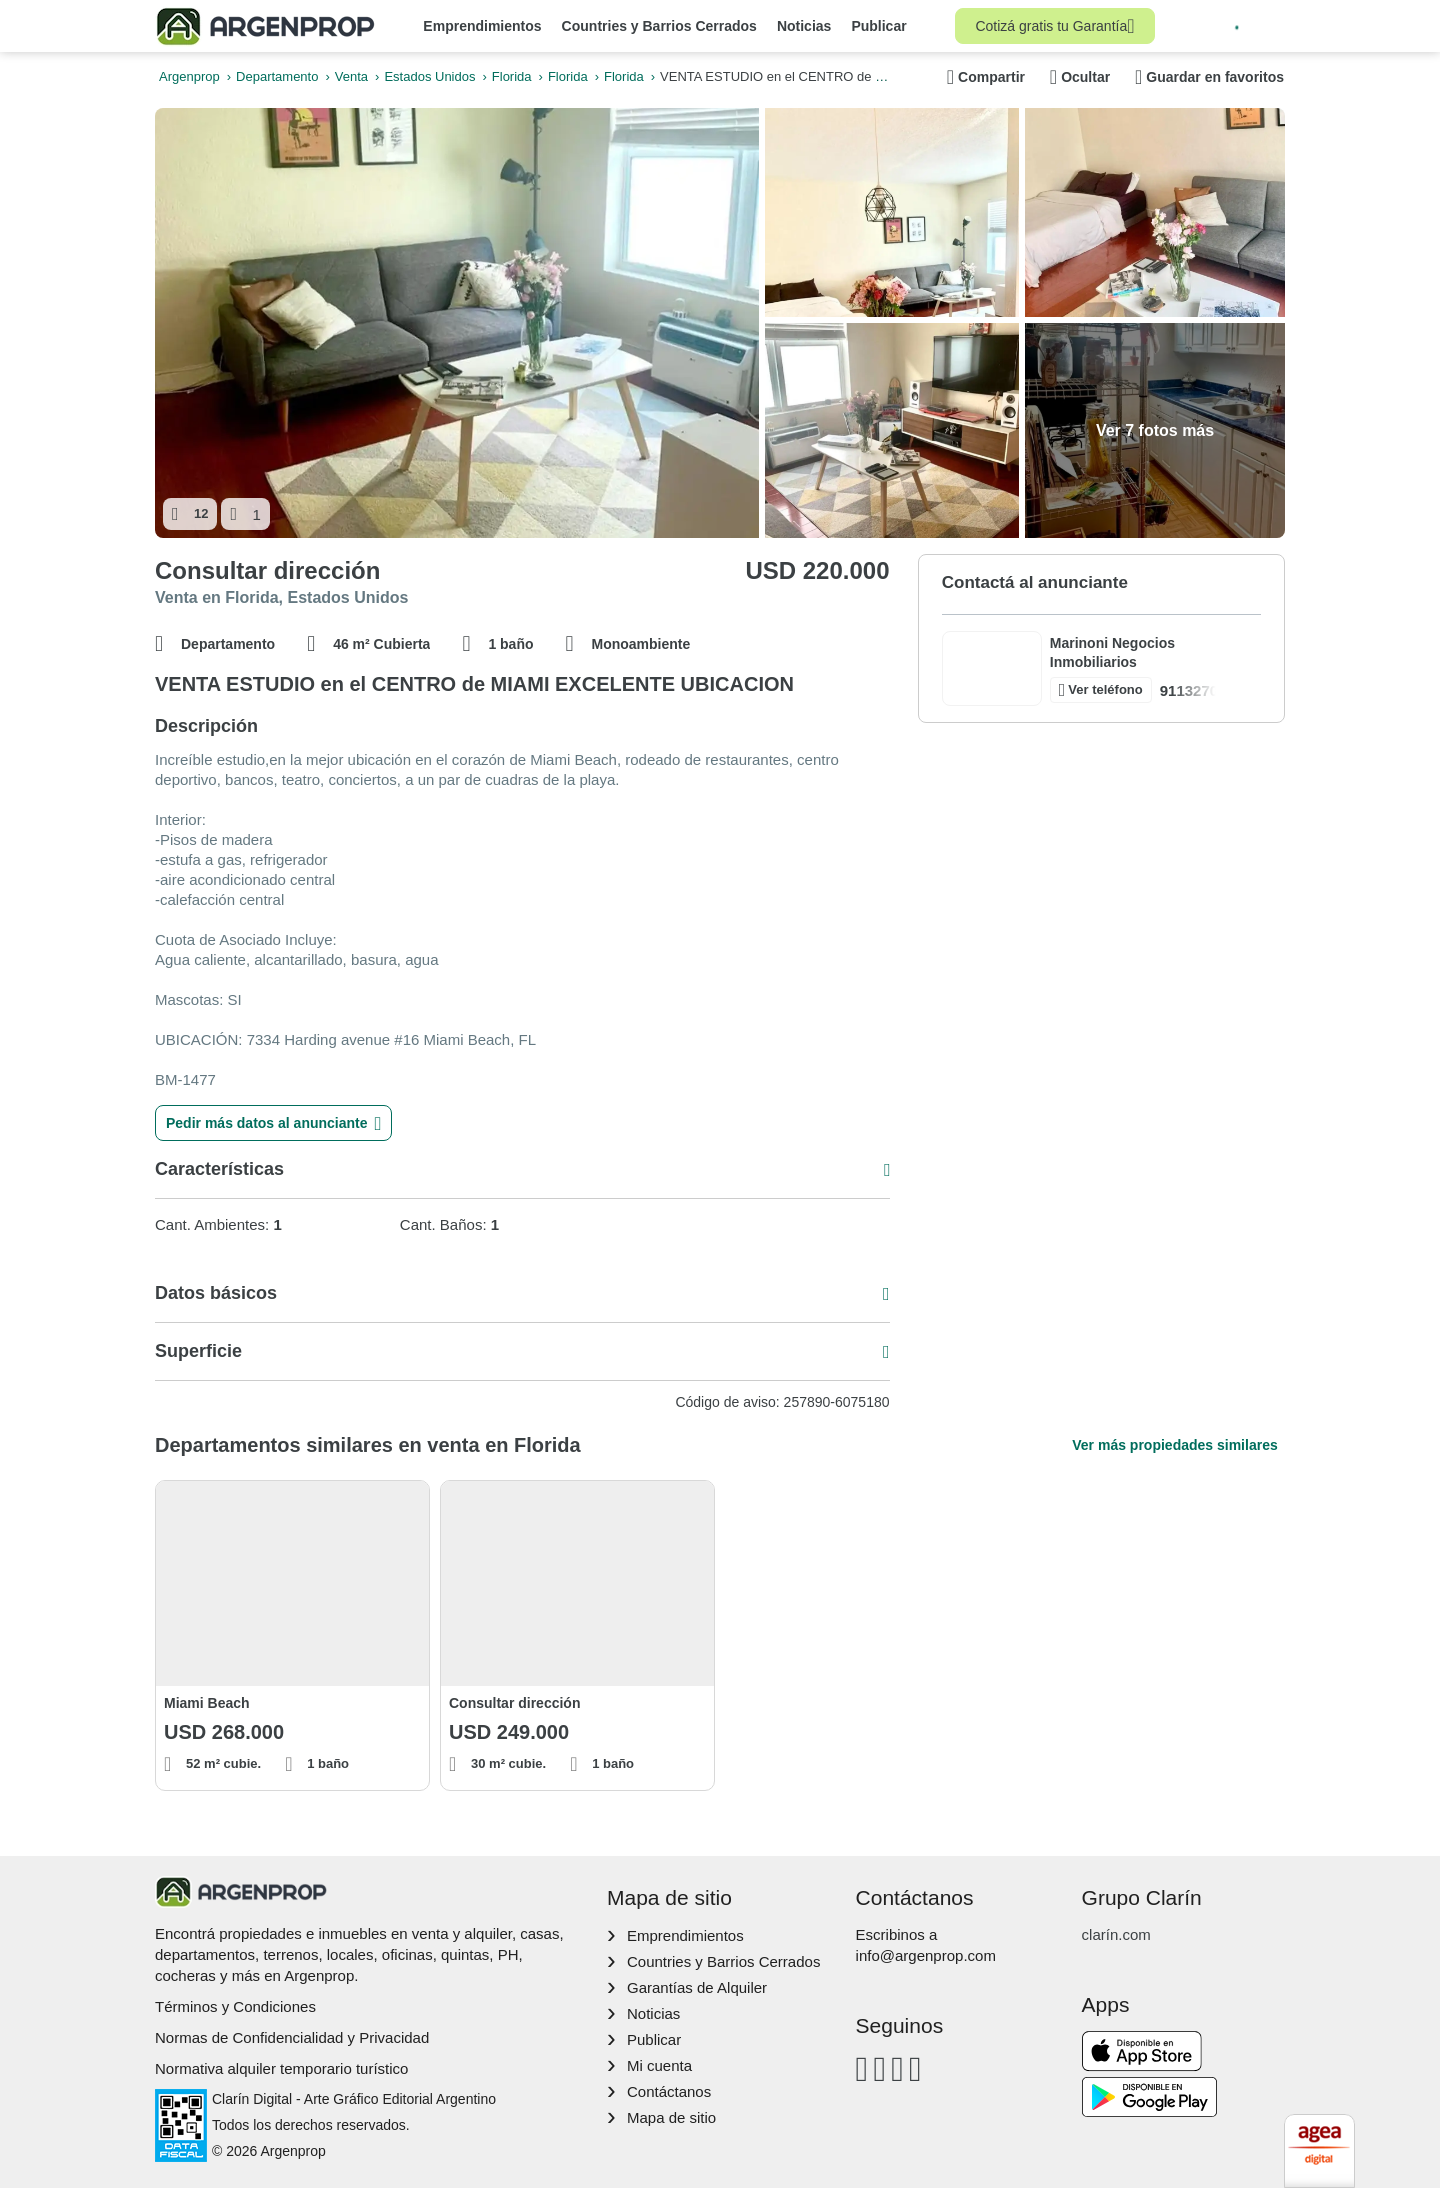  Describe the element at coordinates (878, 26) in the screenshot. I see `Publicar` at that location.